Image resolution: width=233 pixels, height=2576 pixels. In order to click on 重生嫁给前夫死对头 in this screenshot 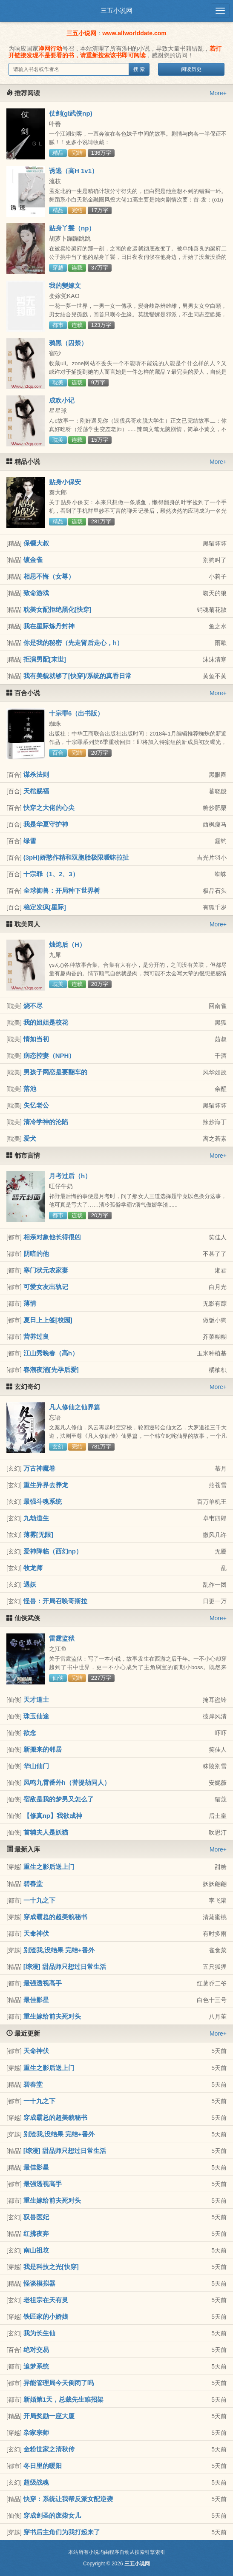, I will do `click(52, 2016)`.